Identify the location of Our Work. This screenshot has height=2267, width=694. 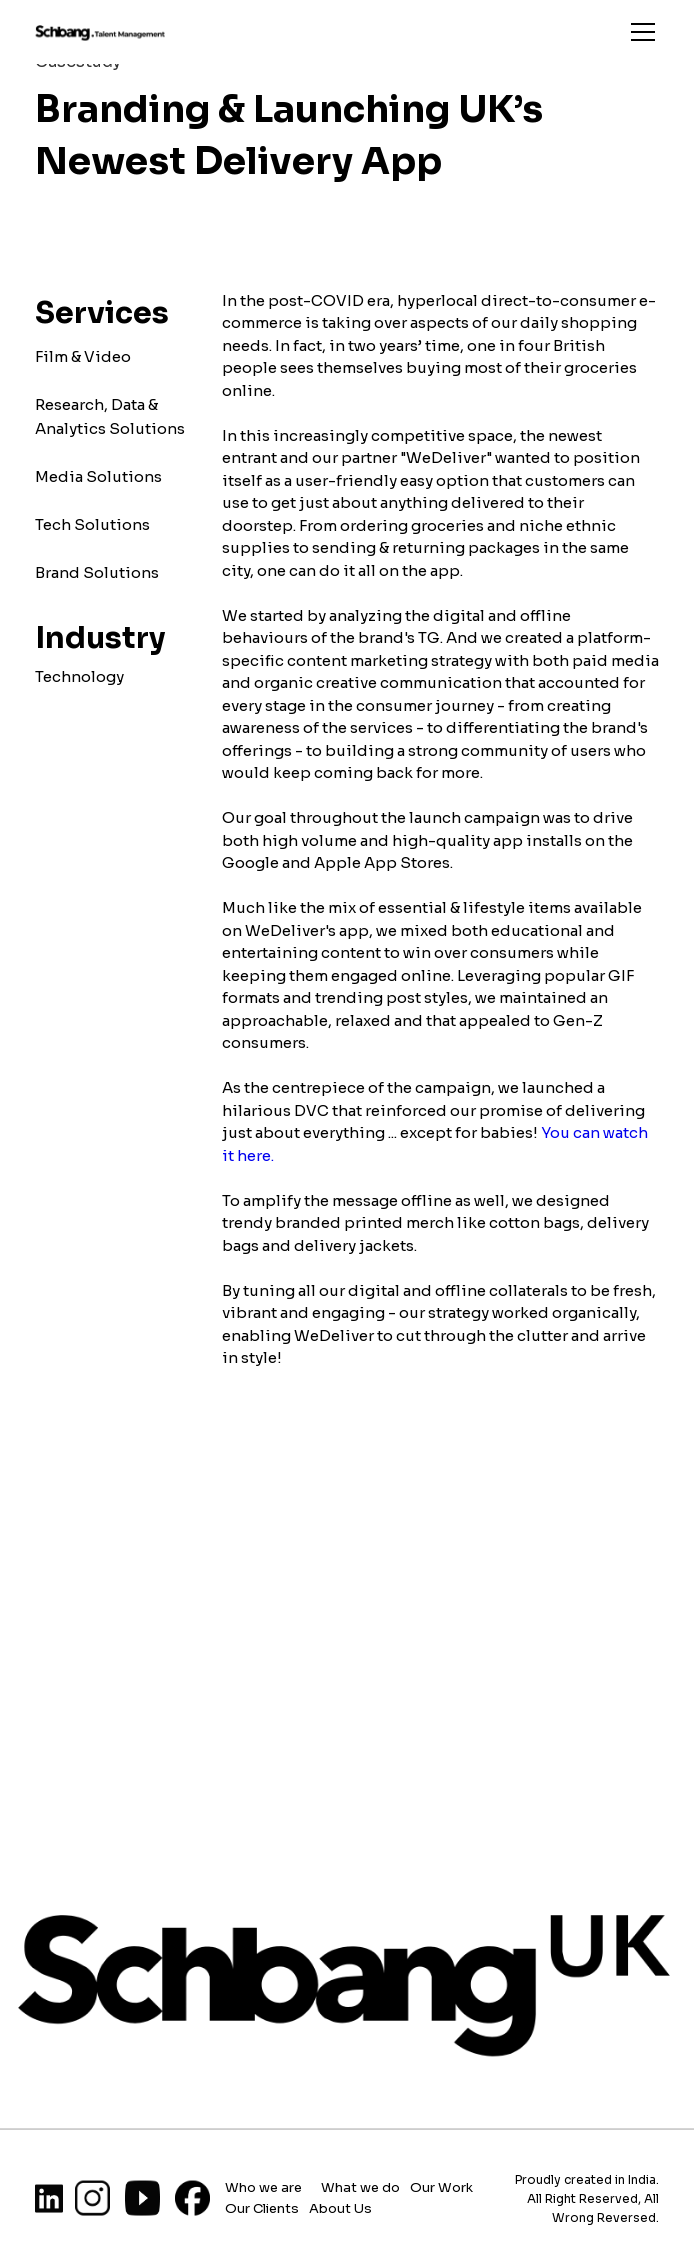
(443, 2186).